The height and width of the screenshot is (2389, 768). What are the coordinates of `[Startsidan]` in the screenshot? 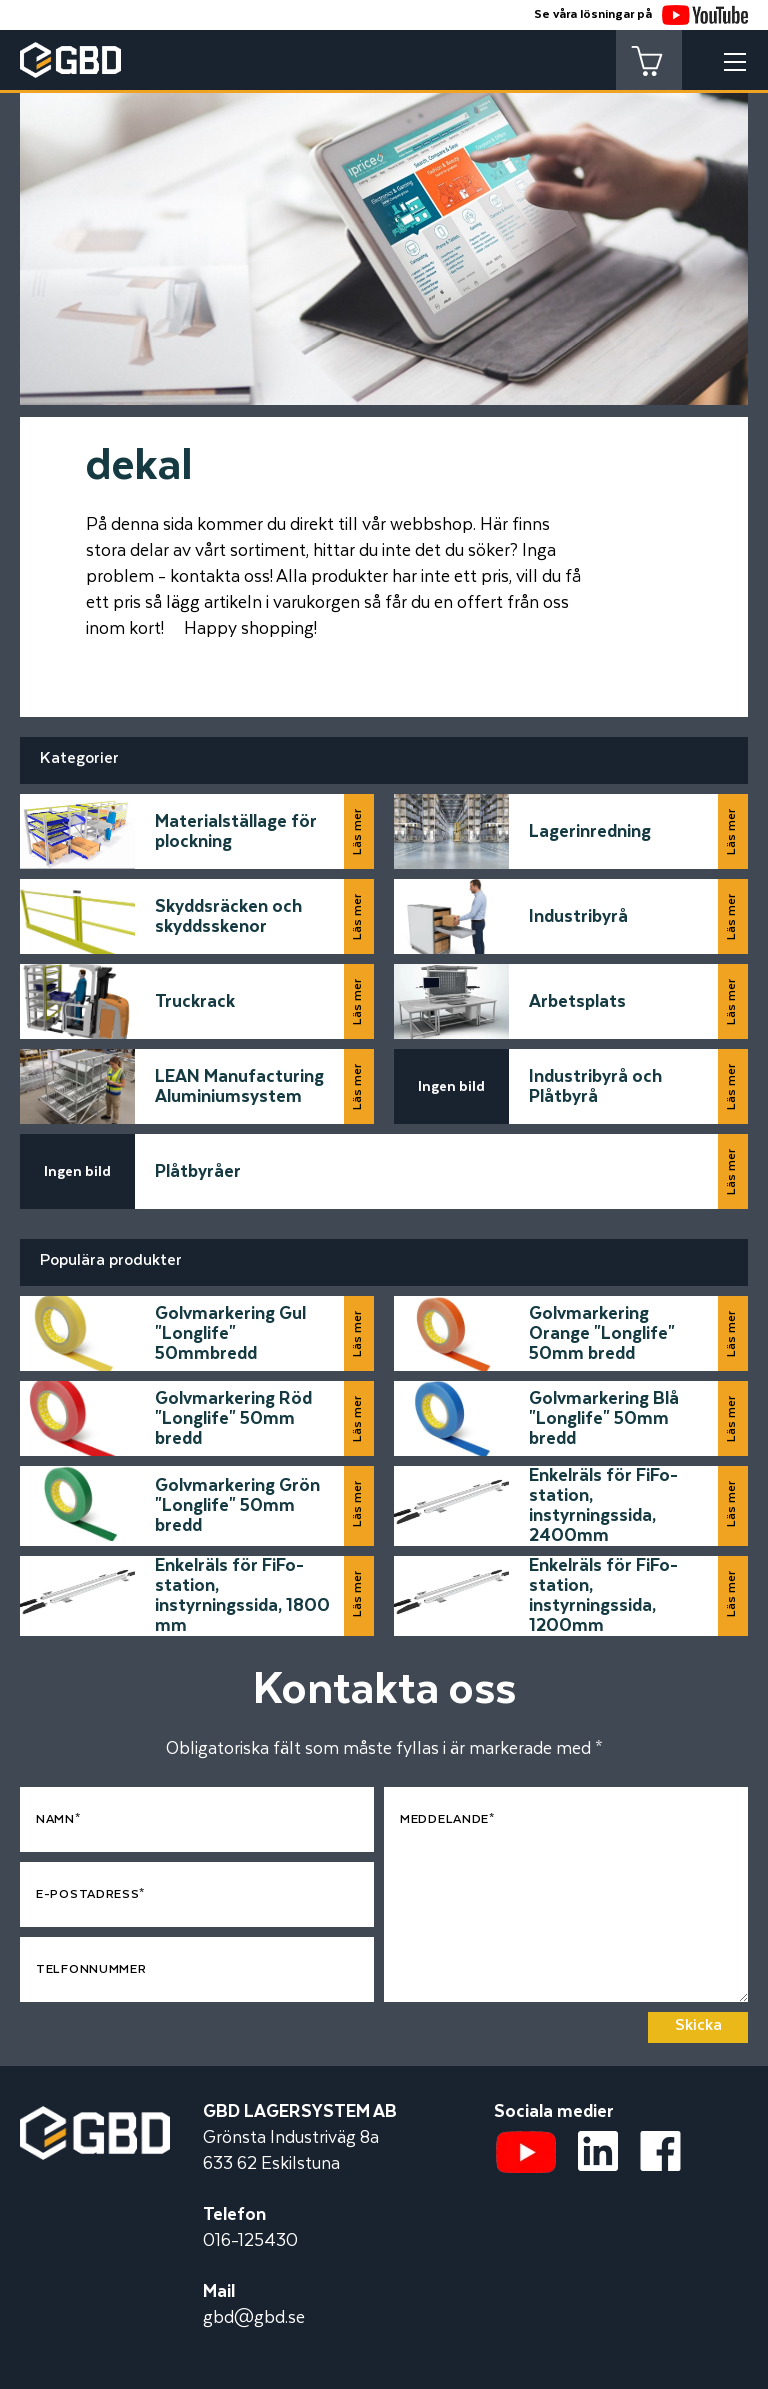 It's located at (95, 2119).